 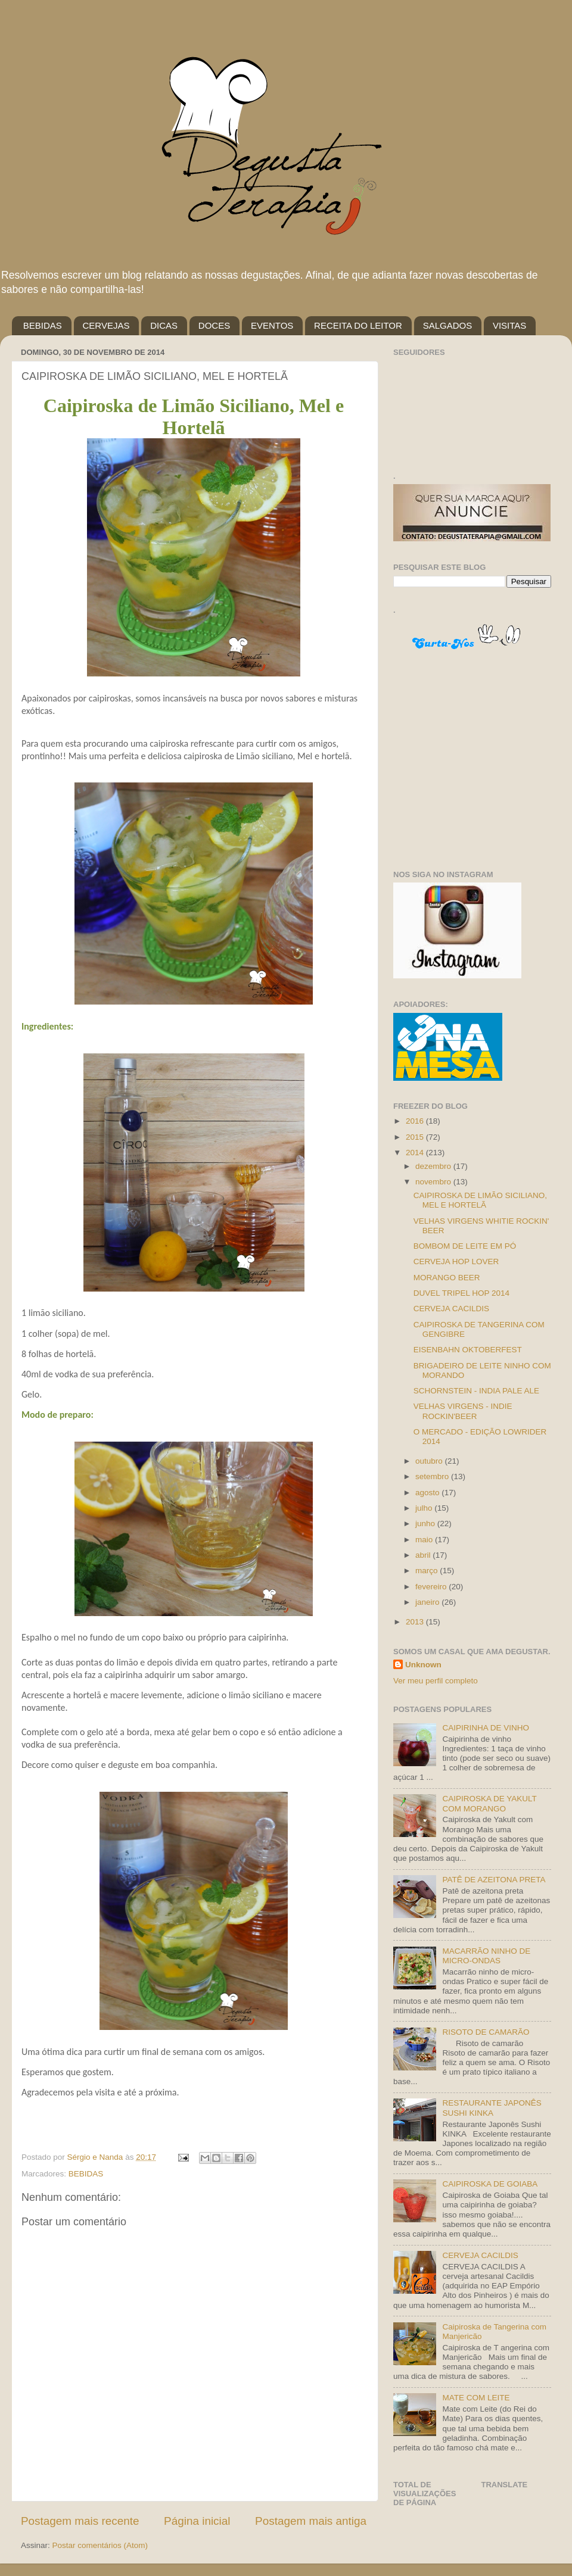 What do you see at coordinates (272, 325) in the screenshot?
I see `EVENTOS` at bounding box center [272, 325].